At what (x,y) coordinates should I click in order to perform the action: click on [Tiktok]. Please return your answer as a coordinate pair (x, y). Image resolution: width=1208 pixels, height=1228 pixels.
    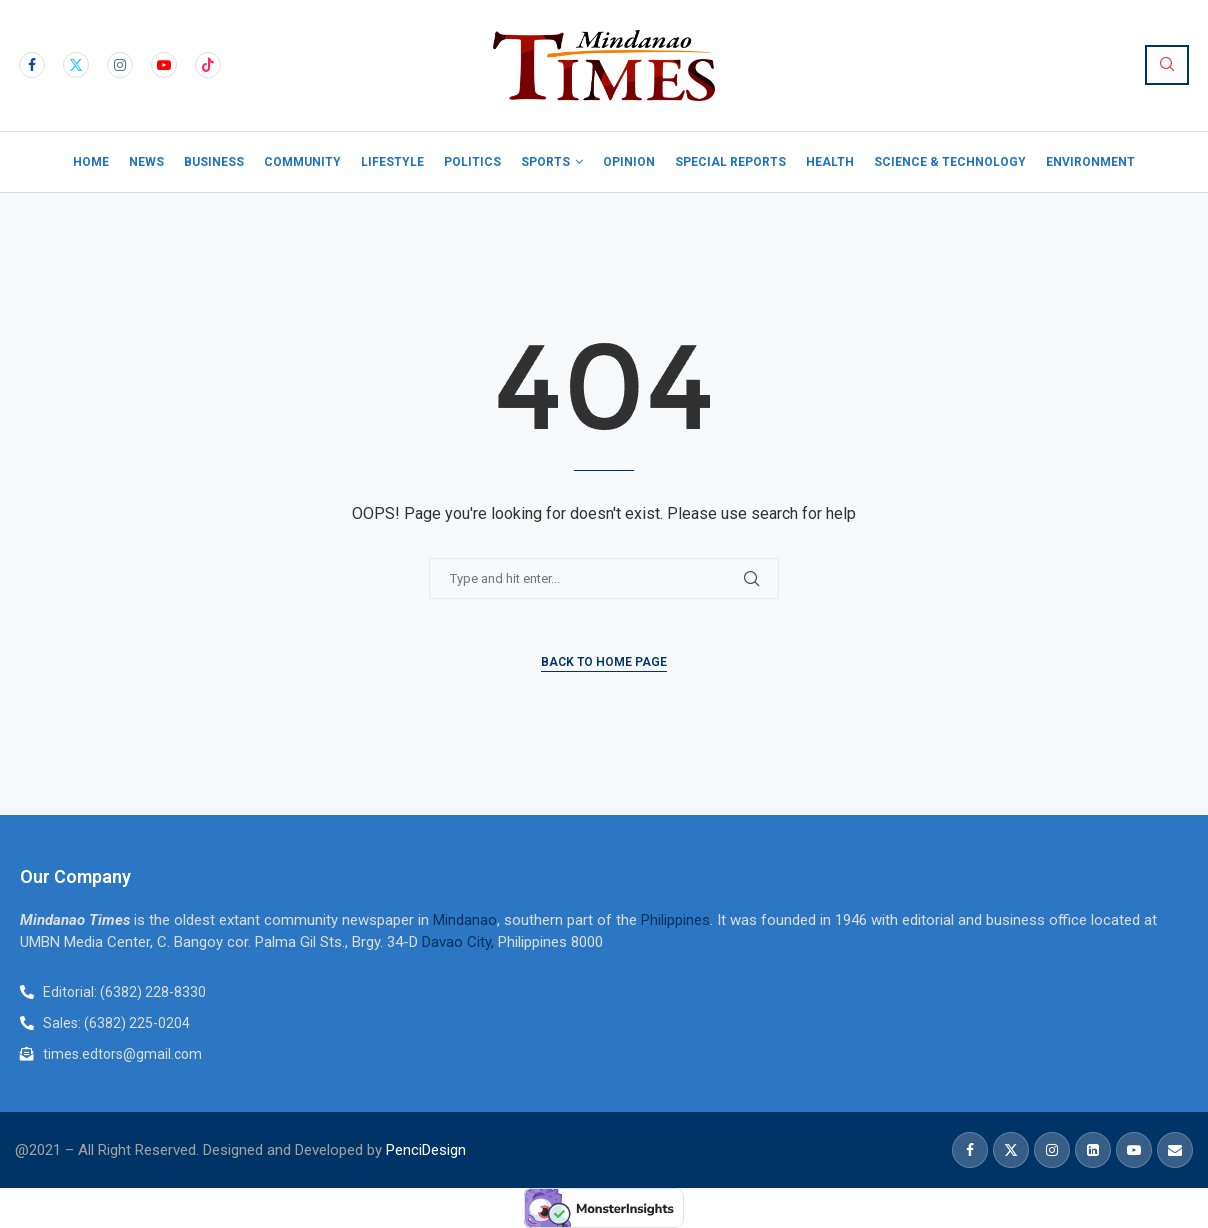
    Looking at the image, I should click on (208, 65).